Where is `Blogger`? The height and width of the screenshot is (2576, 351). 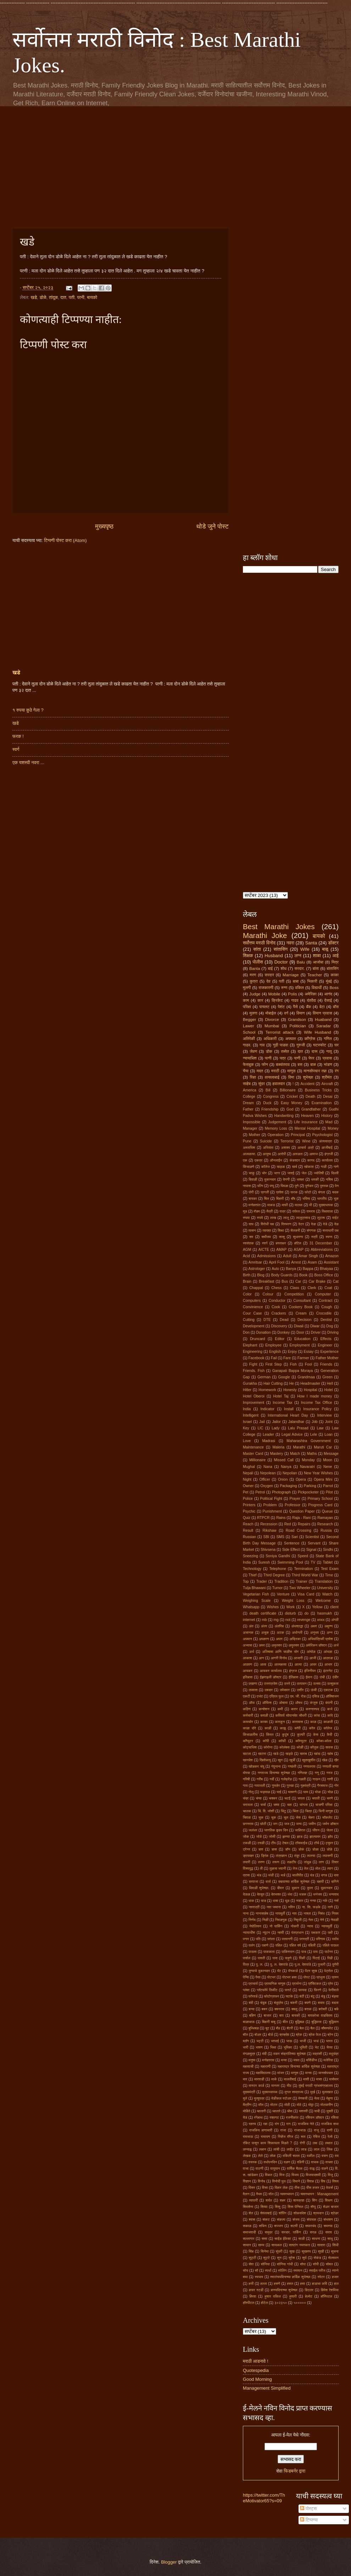
Blogger is located at coordinates (169, 2562).